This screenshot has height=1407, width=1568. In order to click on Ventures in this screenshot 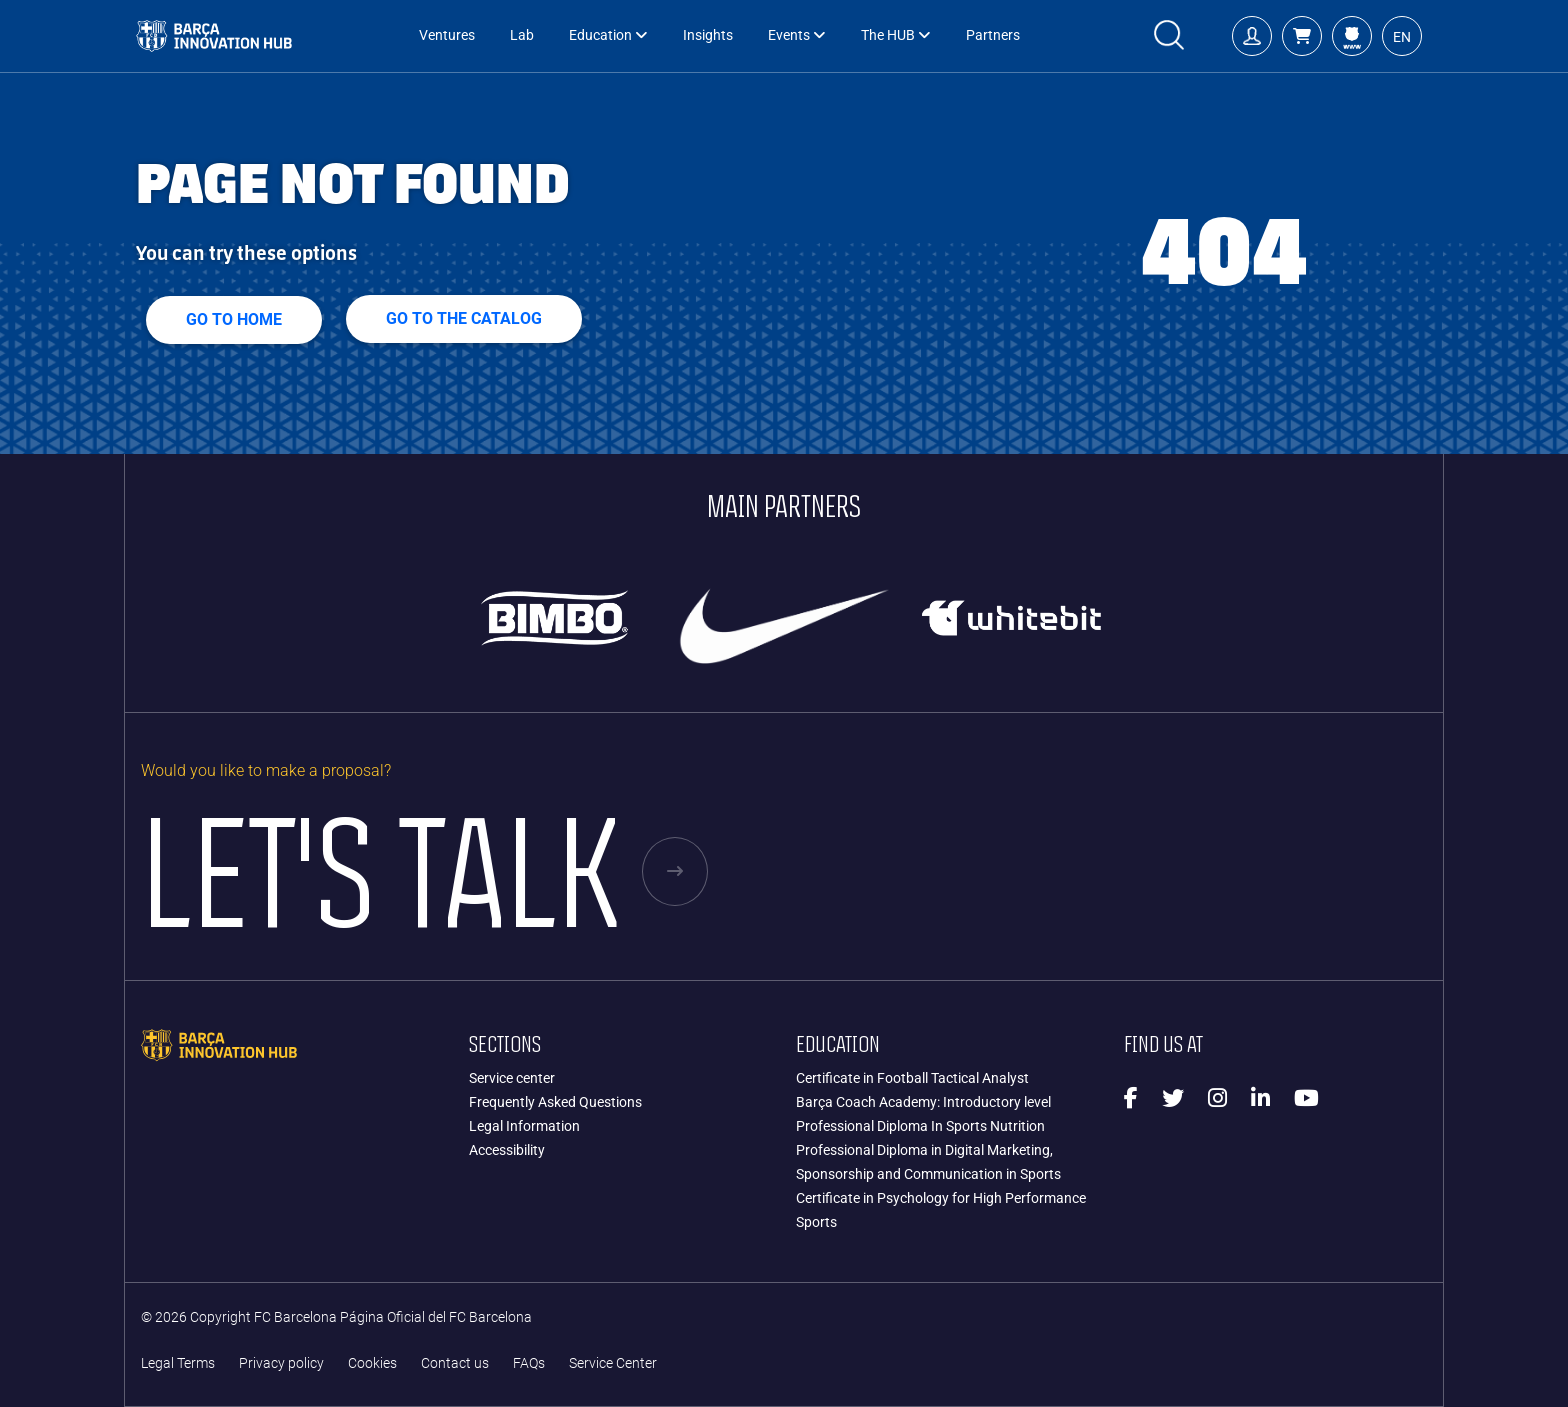, I will do `click(447, 35)`.